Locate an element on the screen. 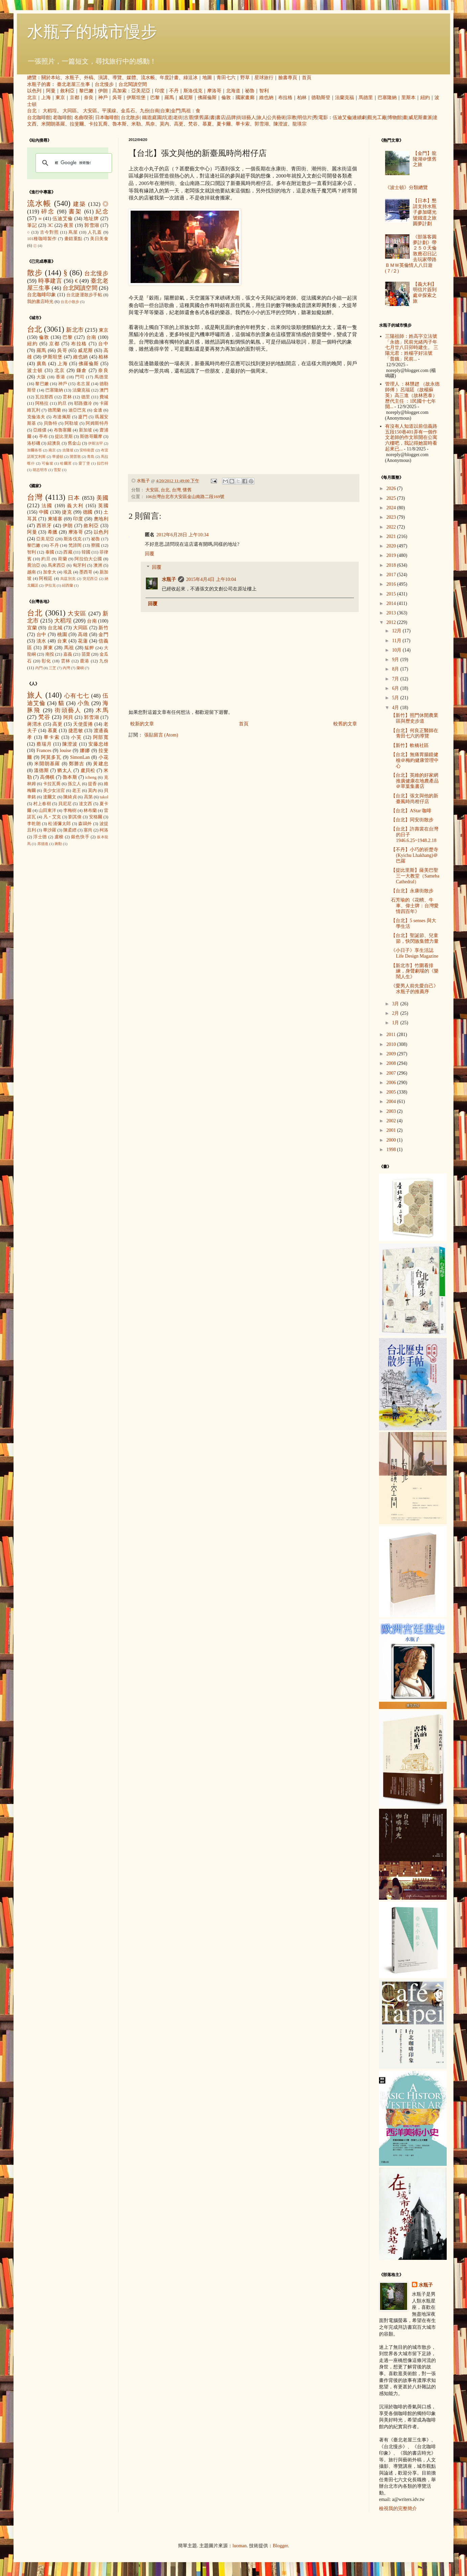 The height and width of the screenshot is (2576, 467). 2019 is located at coordinates (391, 555).